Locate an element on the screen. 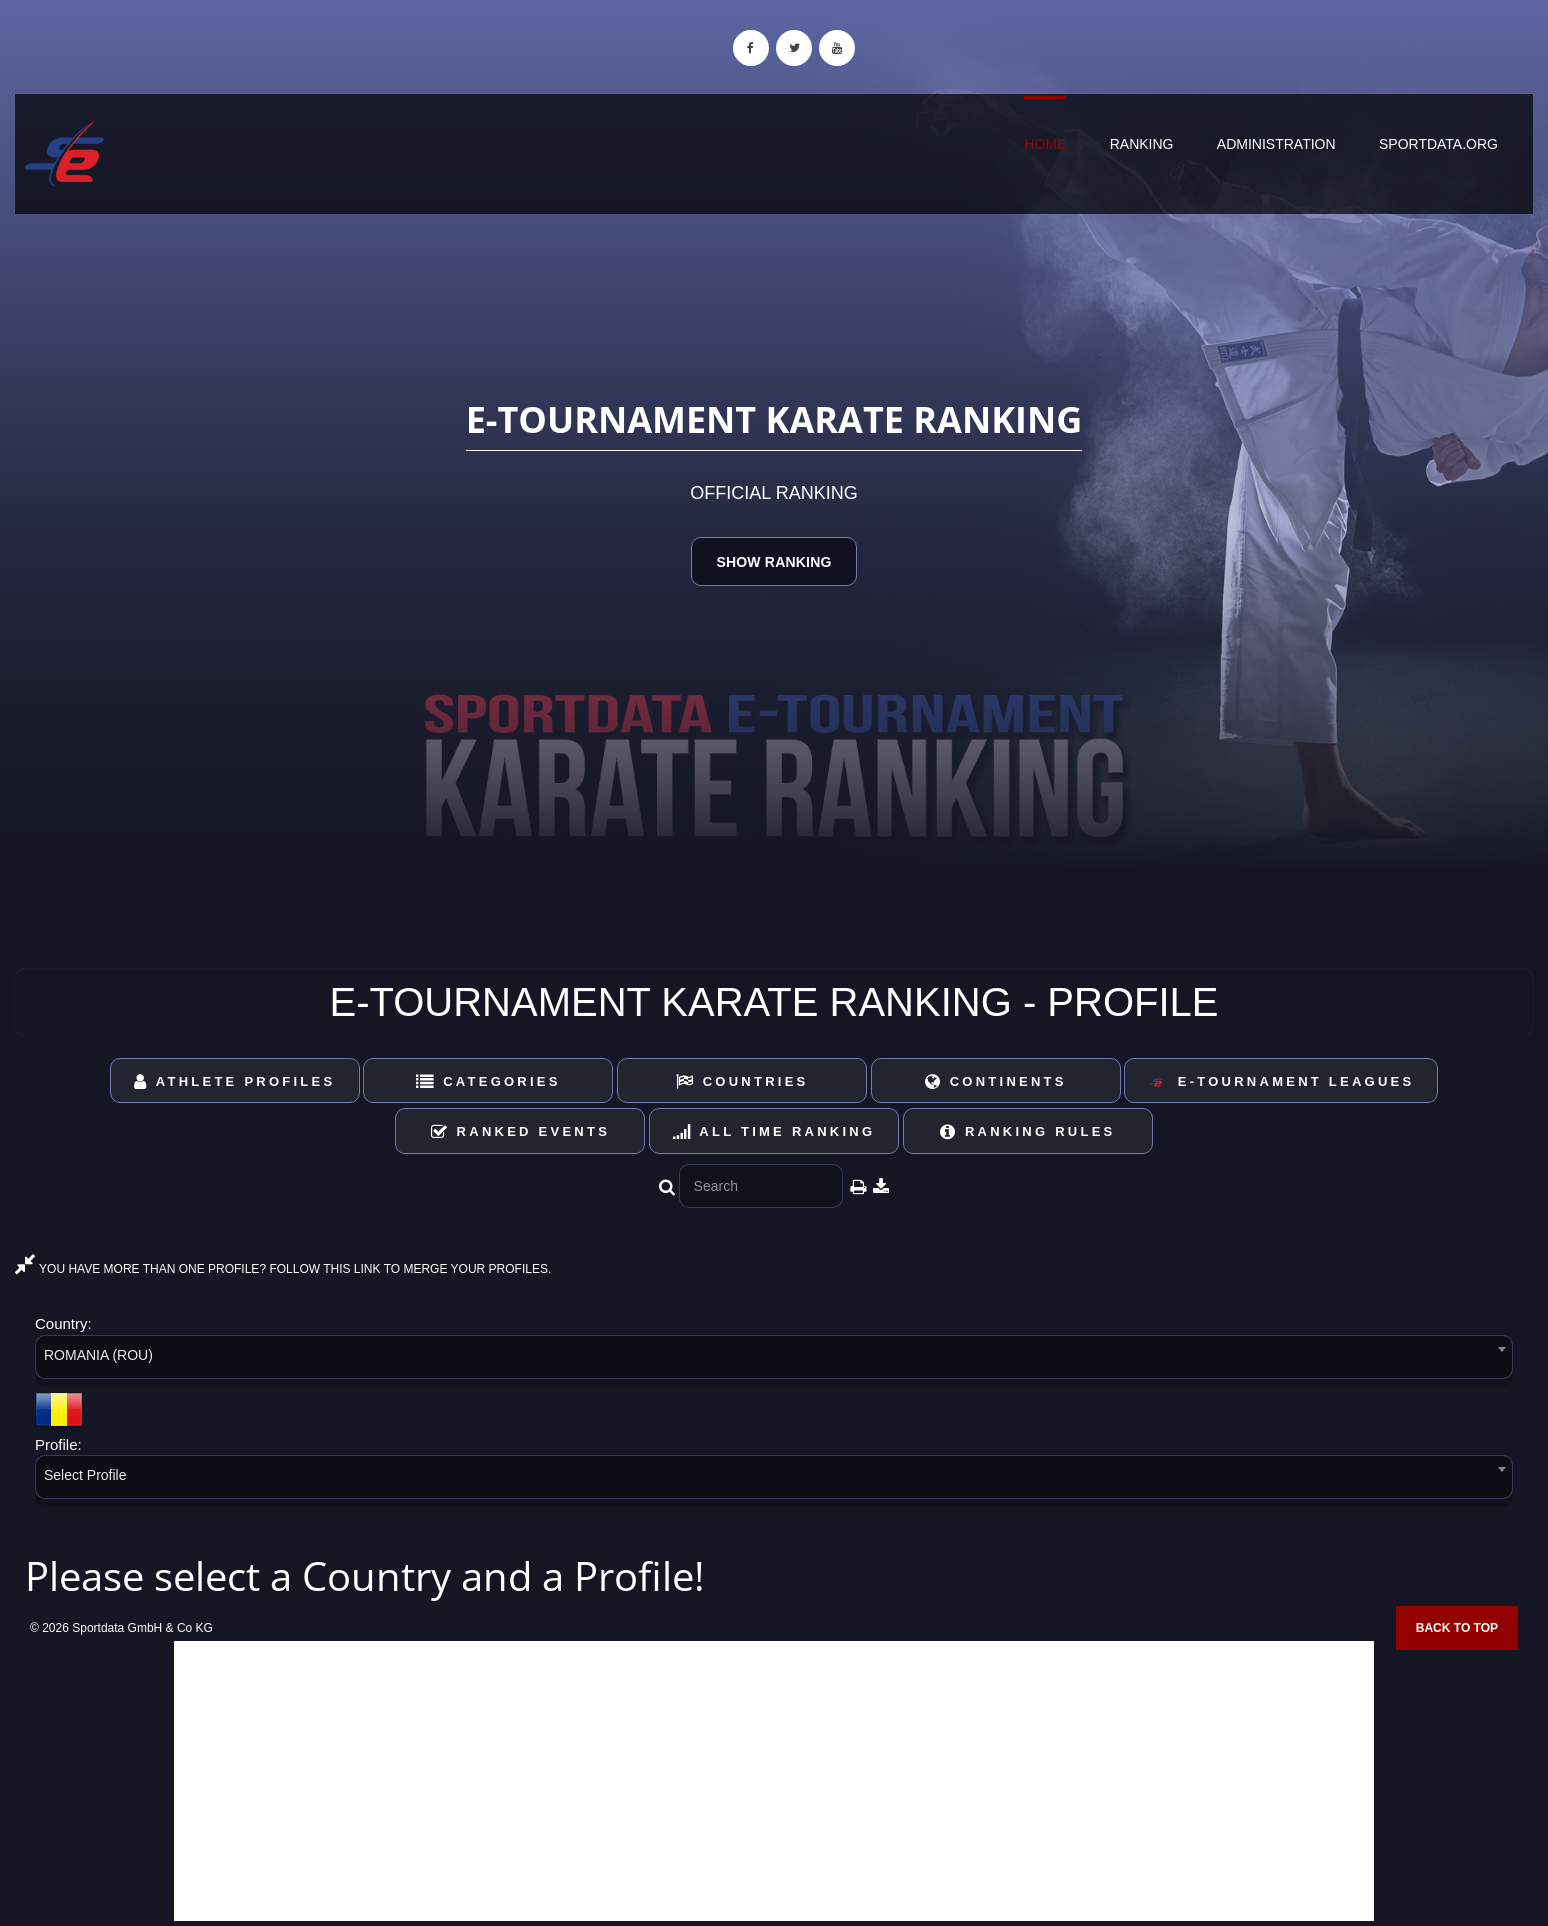 The image size is (1548, 1926). Ranked Events is located at coordinates (521, 1131).